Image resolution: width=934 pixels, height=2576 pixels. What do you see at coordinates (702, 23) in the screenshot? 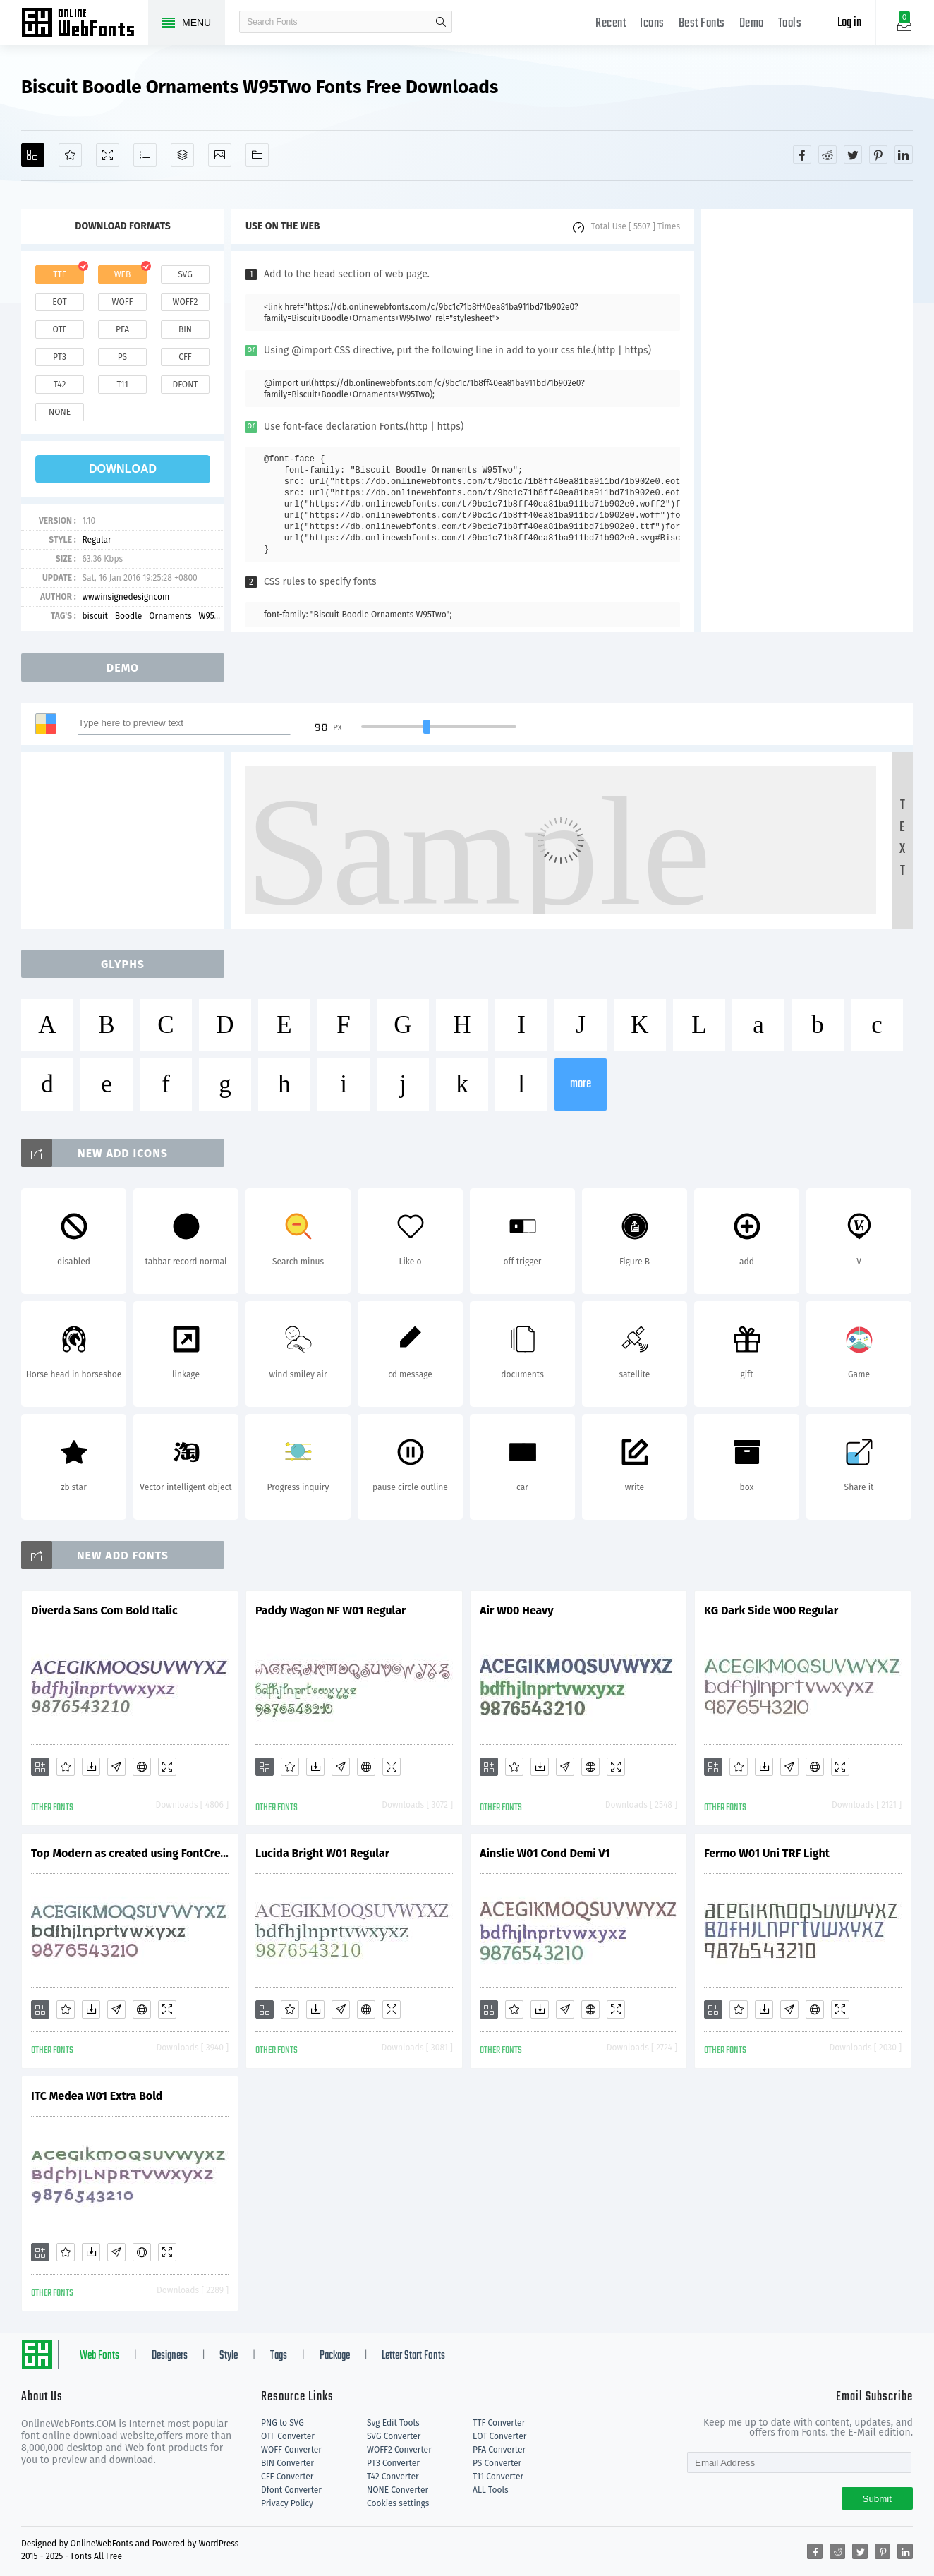
I see `Best Fonts` at bounding box center [702, 23].